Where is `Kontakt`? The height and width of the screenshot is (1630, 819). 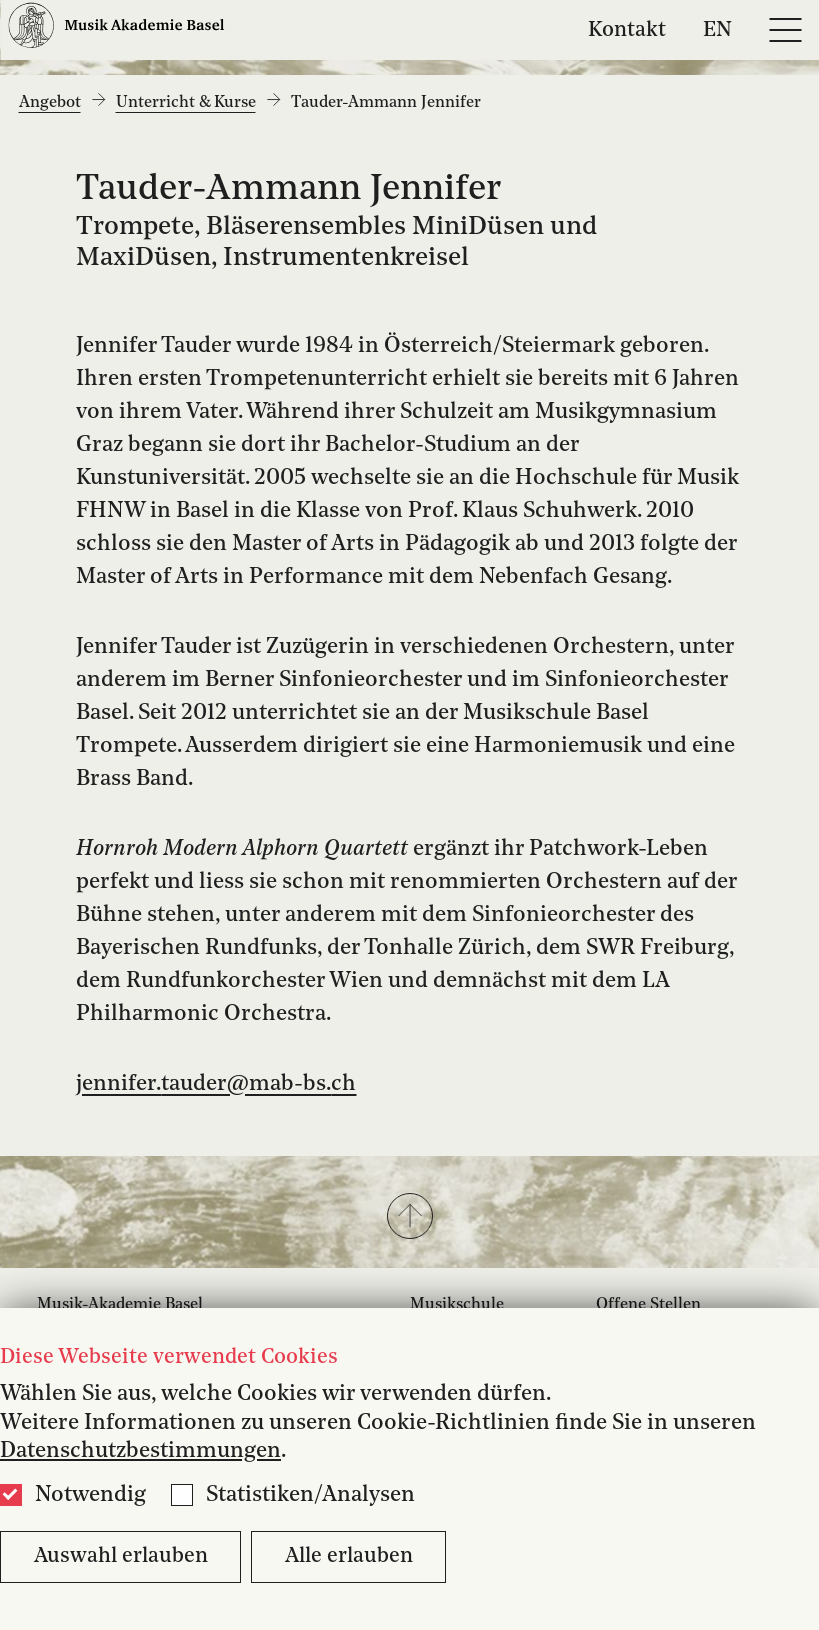
Kontakt is located at coordinates (627, 29).